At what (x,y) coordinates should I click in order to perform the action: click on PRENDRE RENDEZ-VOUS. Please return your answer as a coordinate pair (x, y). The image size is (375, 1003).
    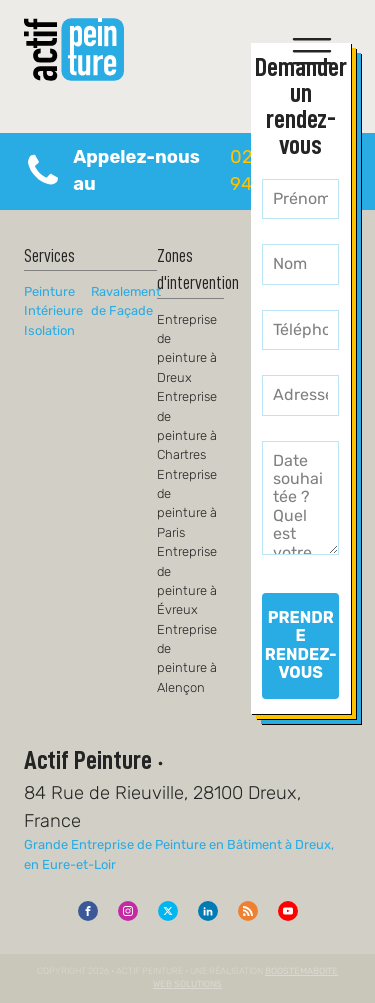
    Looking at the image, I should click on (301, 645).